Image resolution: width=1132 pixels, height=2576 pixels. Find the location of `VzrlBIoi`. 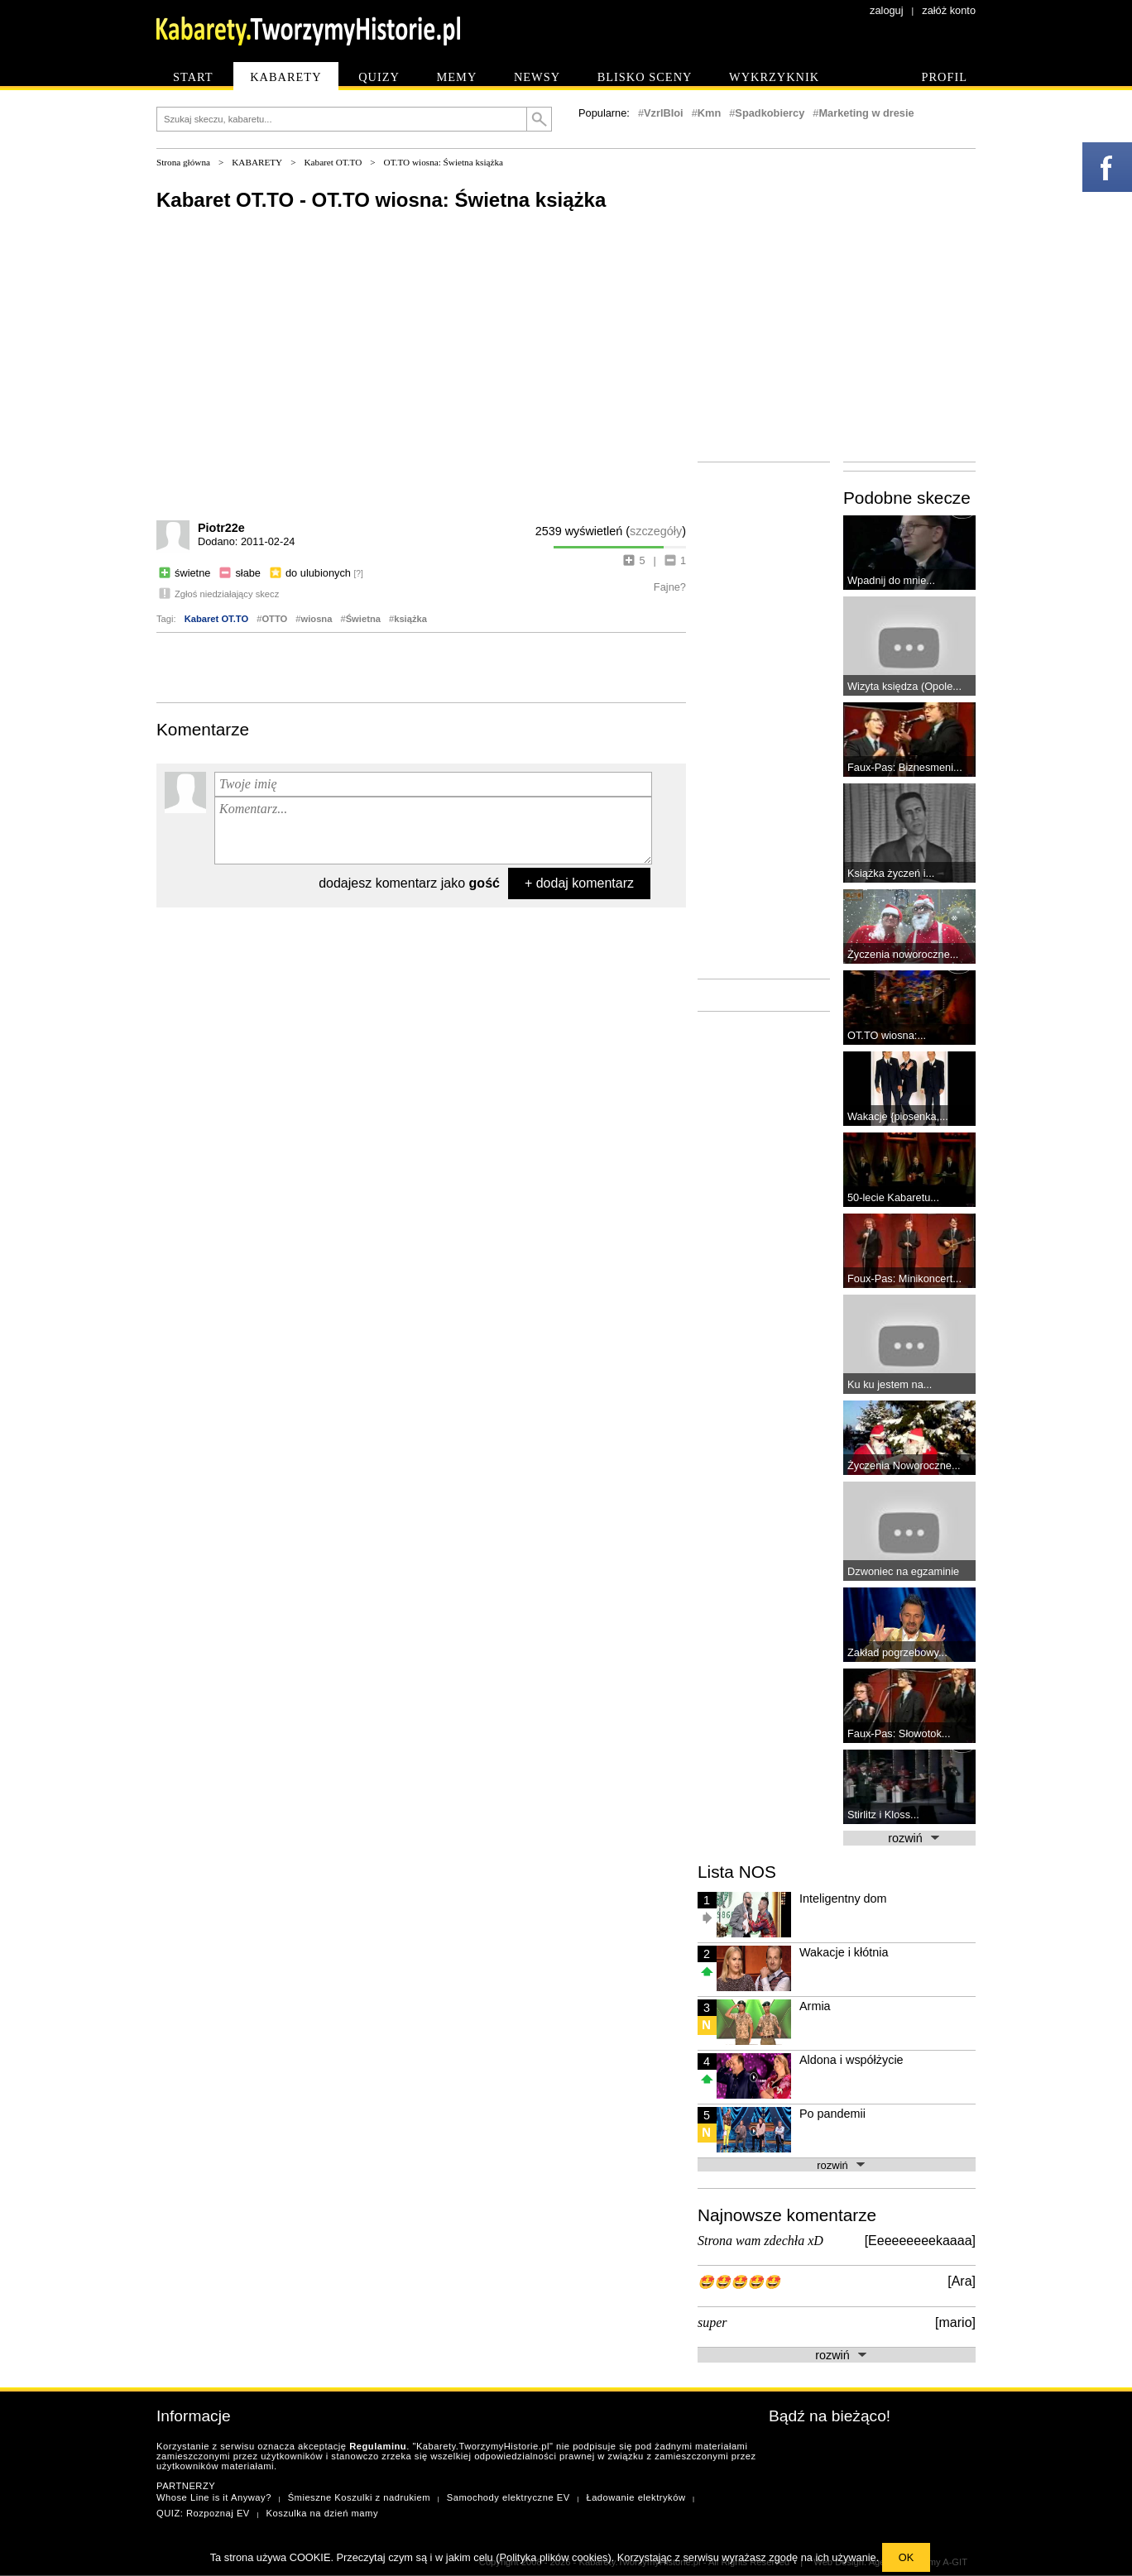

VzrlBIoi is located at coordinates (664, 113).